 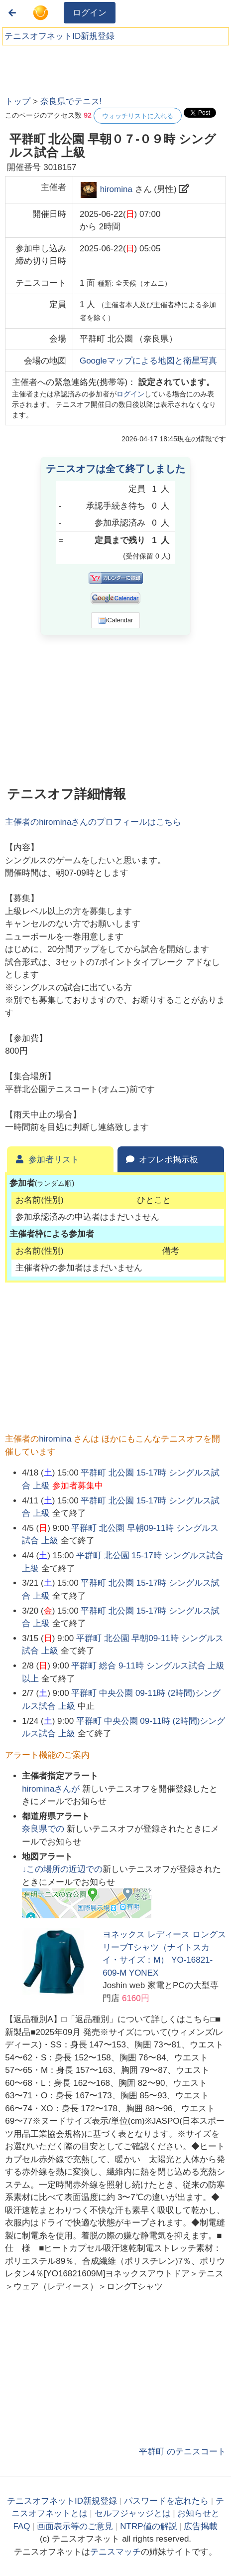 What do you see at coordinates (71, 101) in the screenshot?
I see `奈良県でテニス!` at bounding box center [71, 101].